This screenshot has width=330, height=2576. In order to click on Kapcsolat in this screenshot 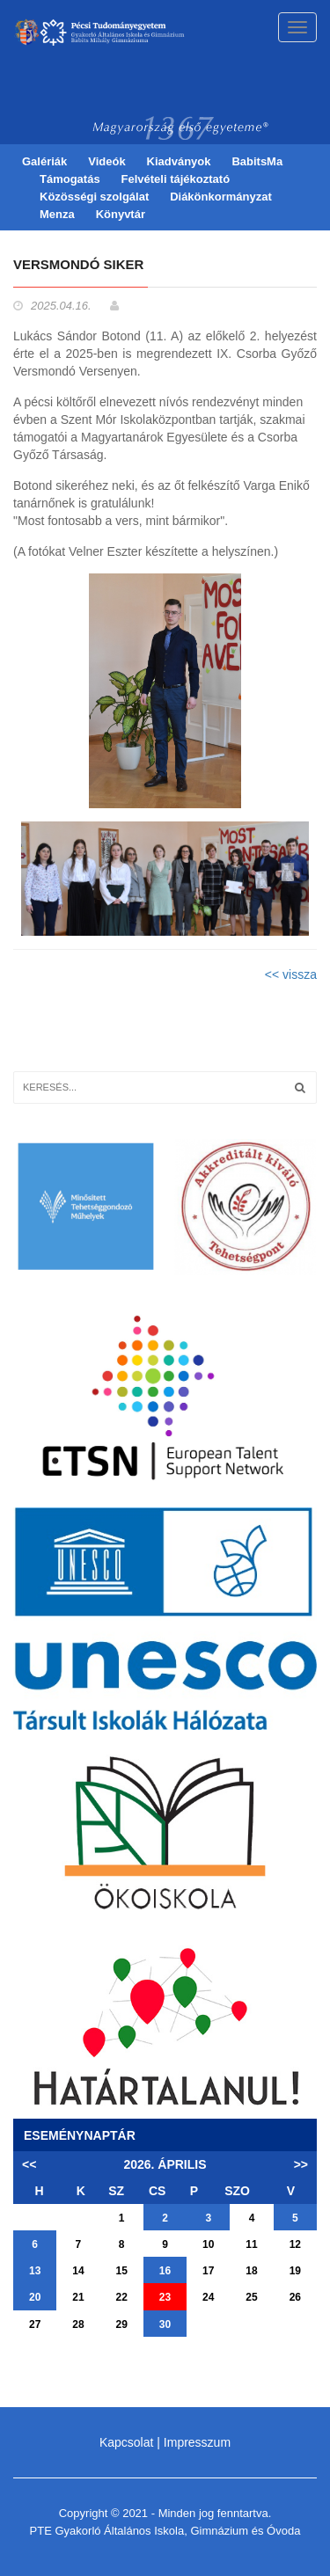, I will do `click(126, 2442)`.